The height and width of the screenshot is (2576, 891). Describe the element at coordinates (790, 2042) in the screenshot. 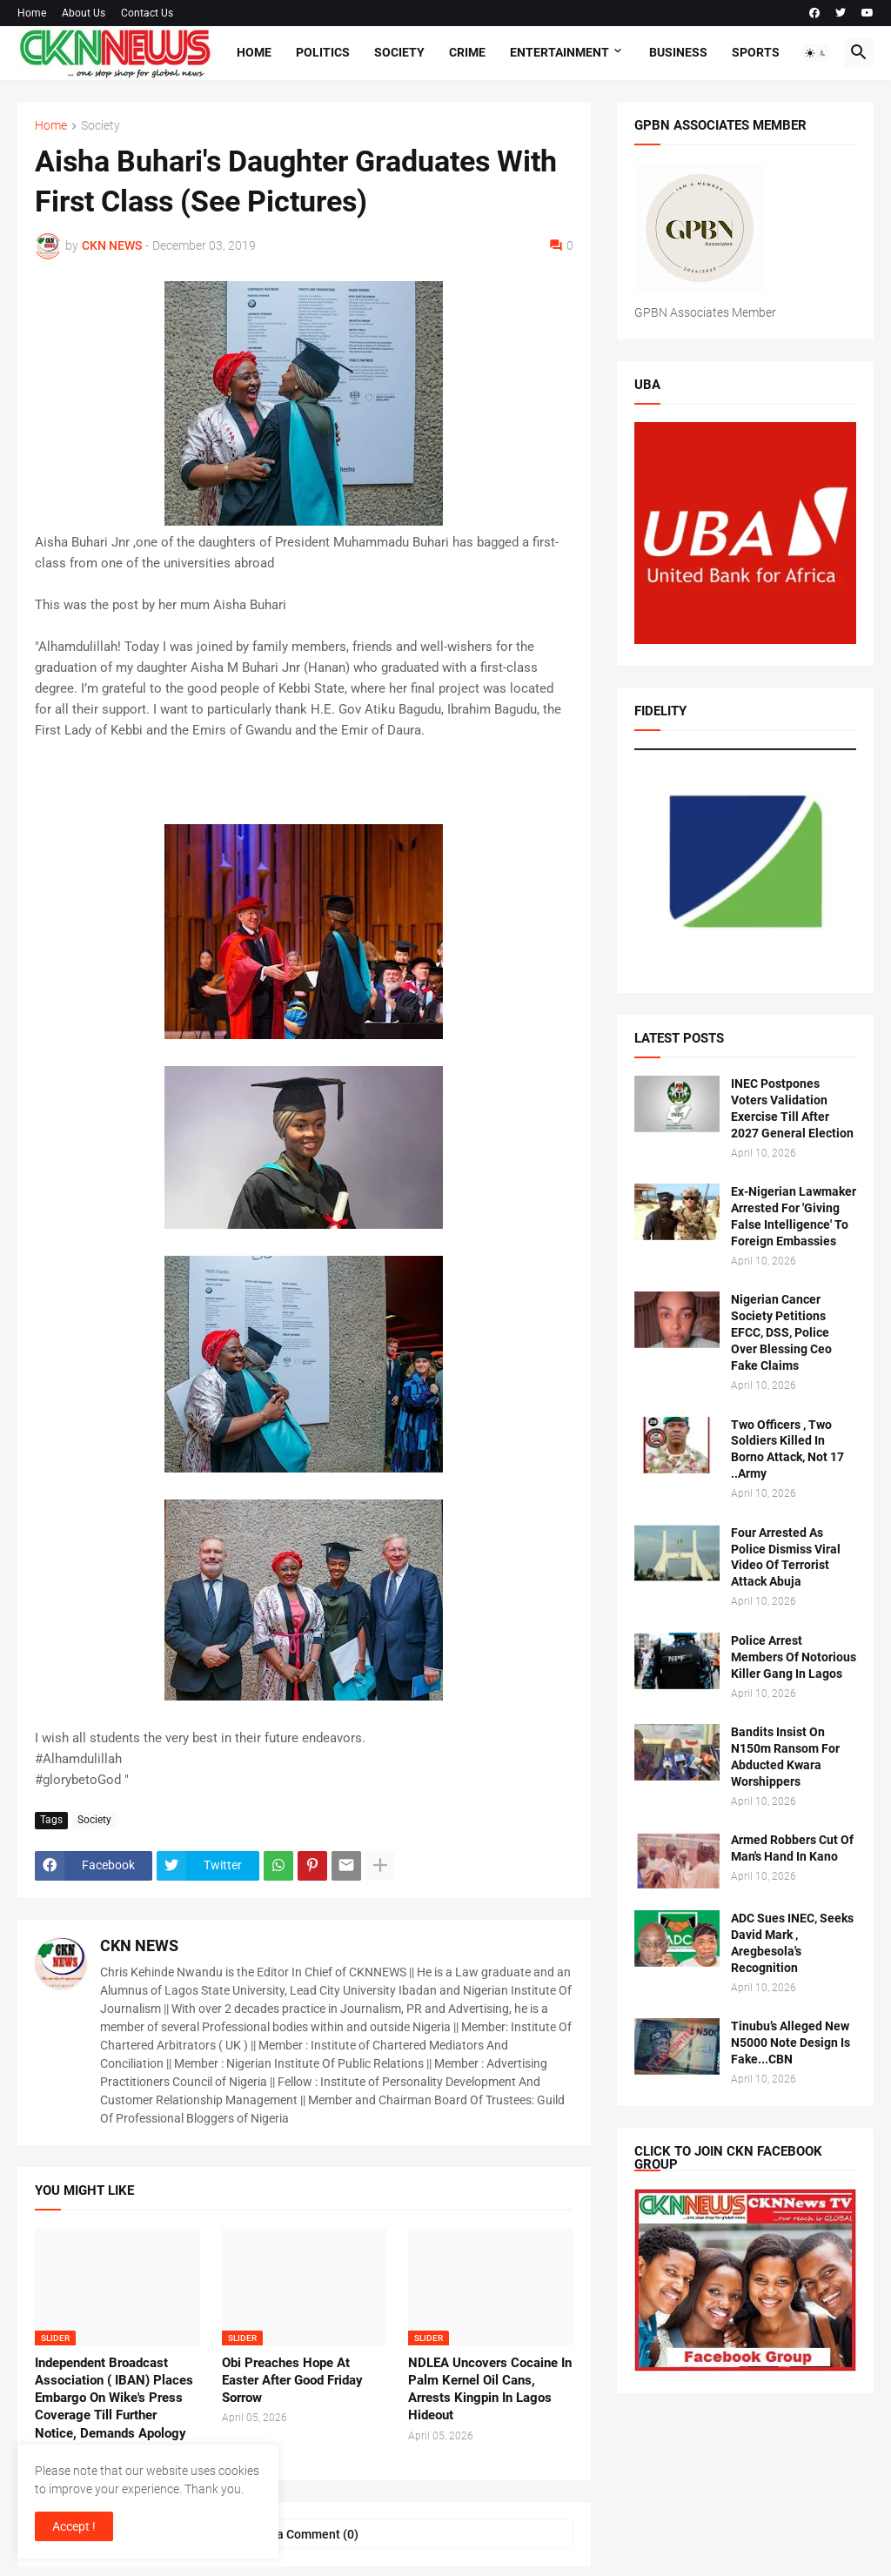

I see `Tinubu’s Alleged New N5000 Note Design Is Fake...CBN` at that location.